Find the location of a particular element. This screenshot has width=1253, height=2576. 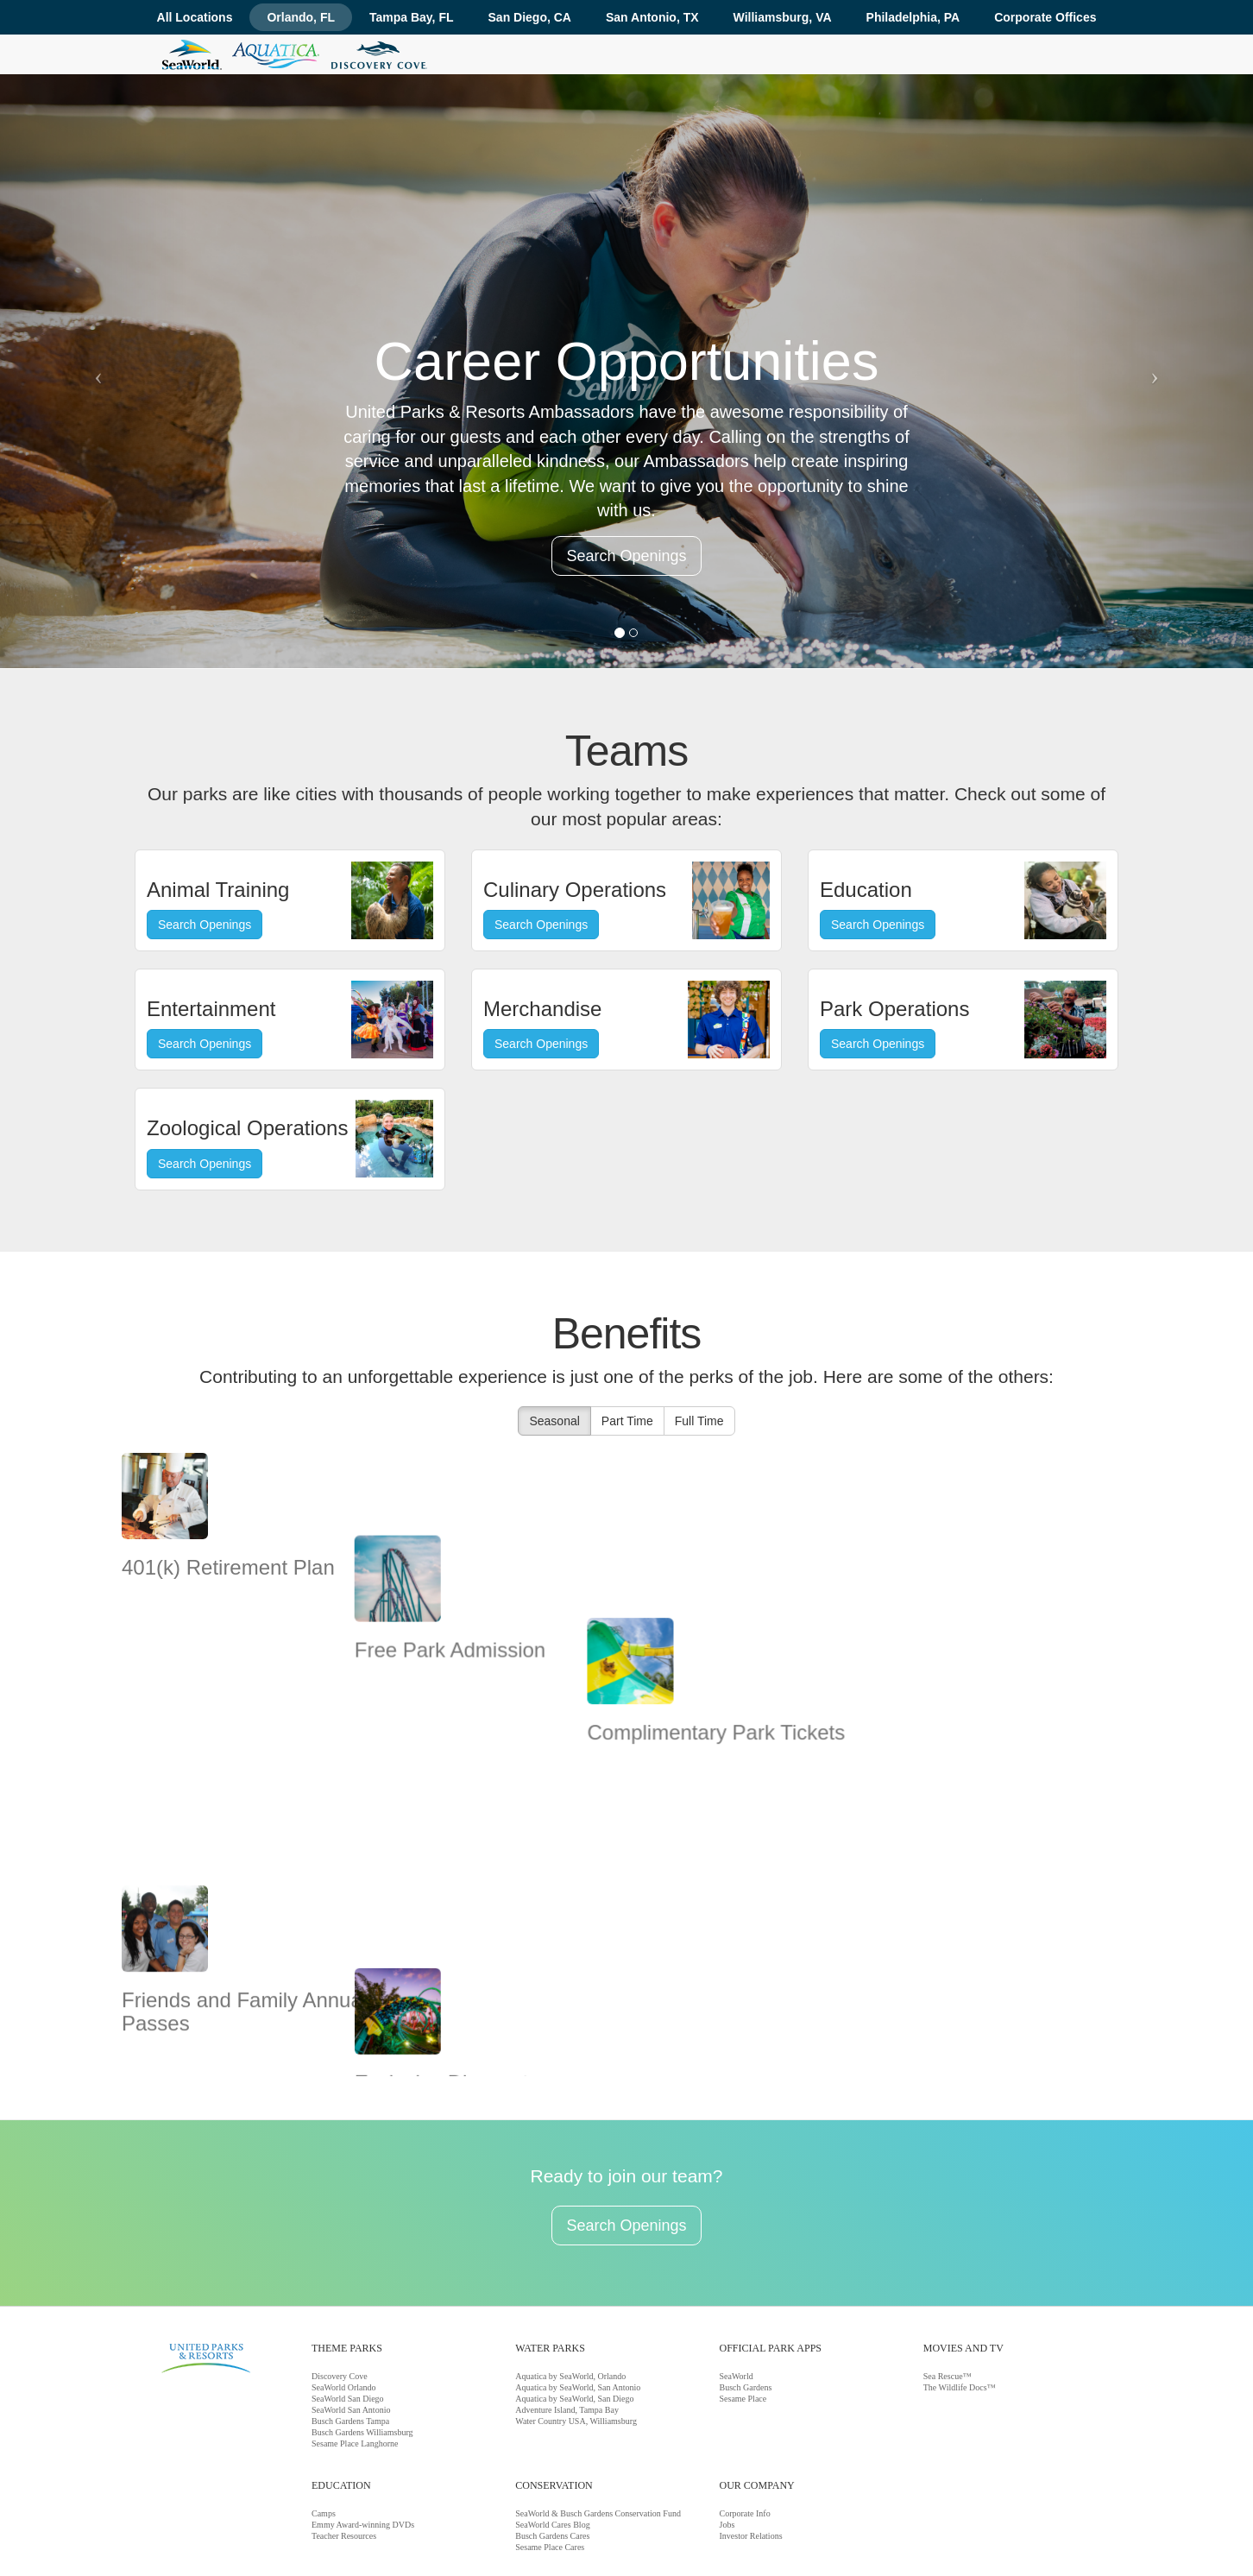

The Wildlife Docs™ is located at coordinates (959, 2300).